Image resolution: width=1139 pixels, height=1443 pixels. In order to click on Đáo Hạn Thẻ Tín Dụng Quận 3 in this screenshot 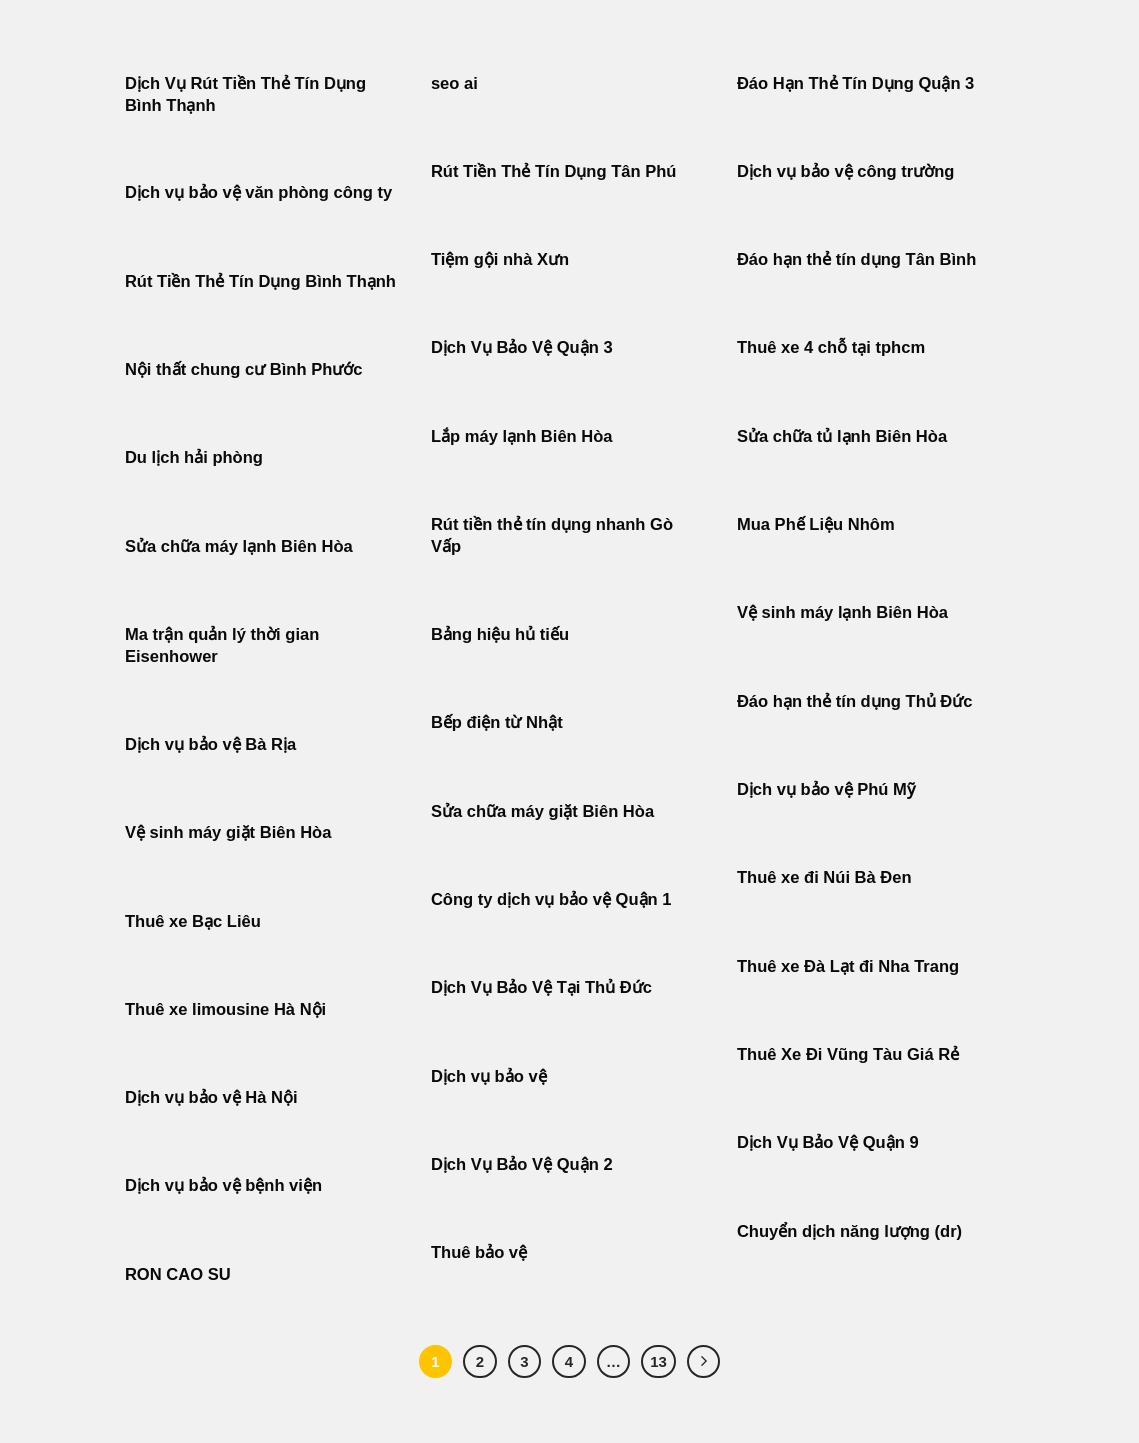, I will do `click(855, 83)`.